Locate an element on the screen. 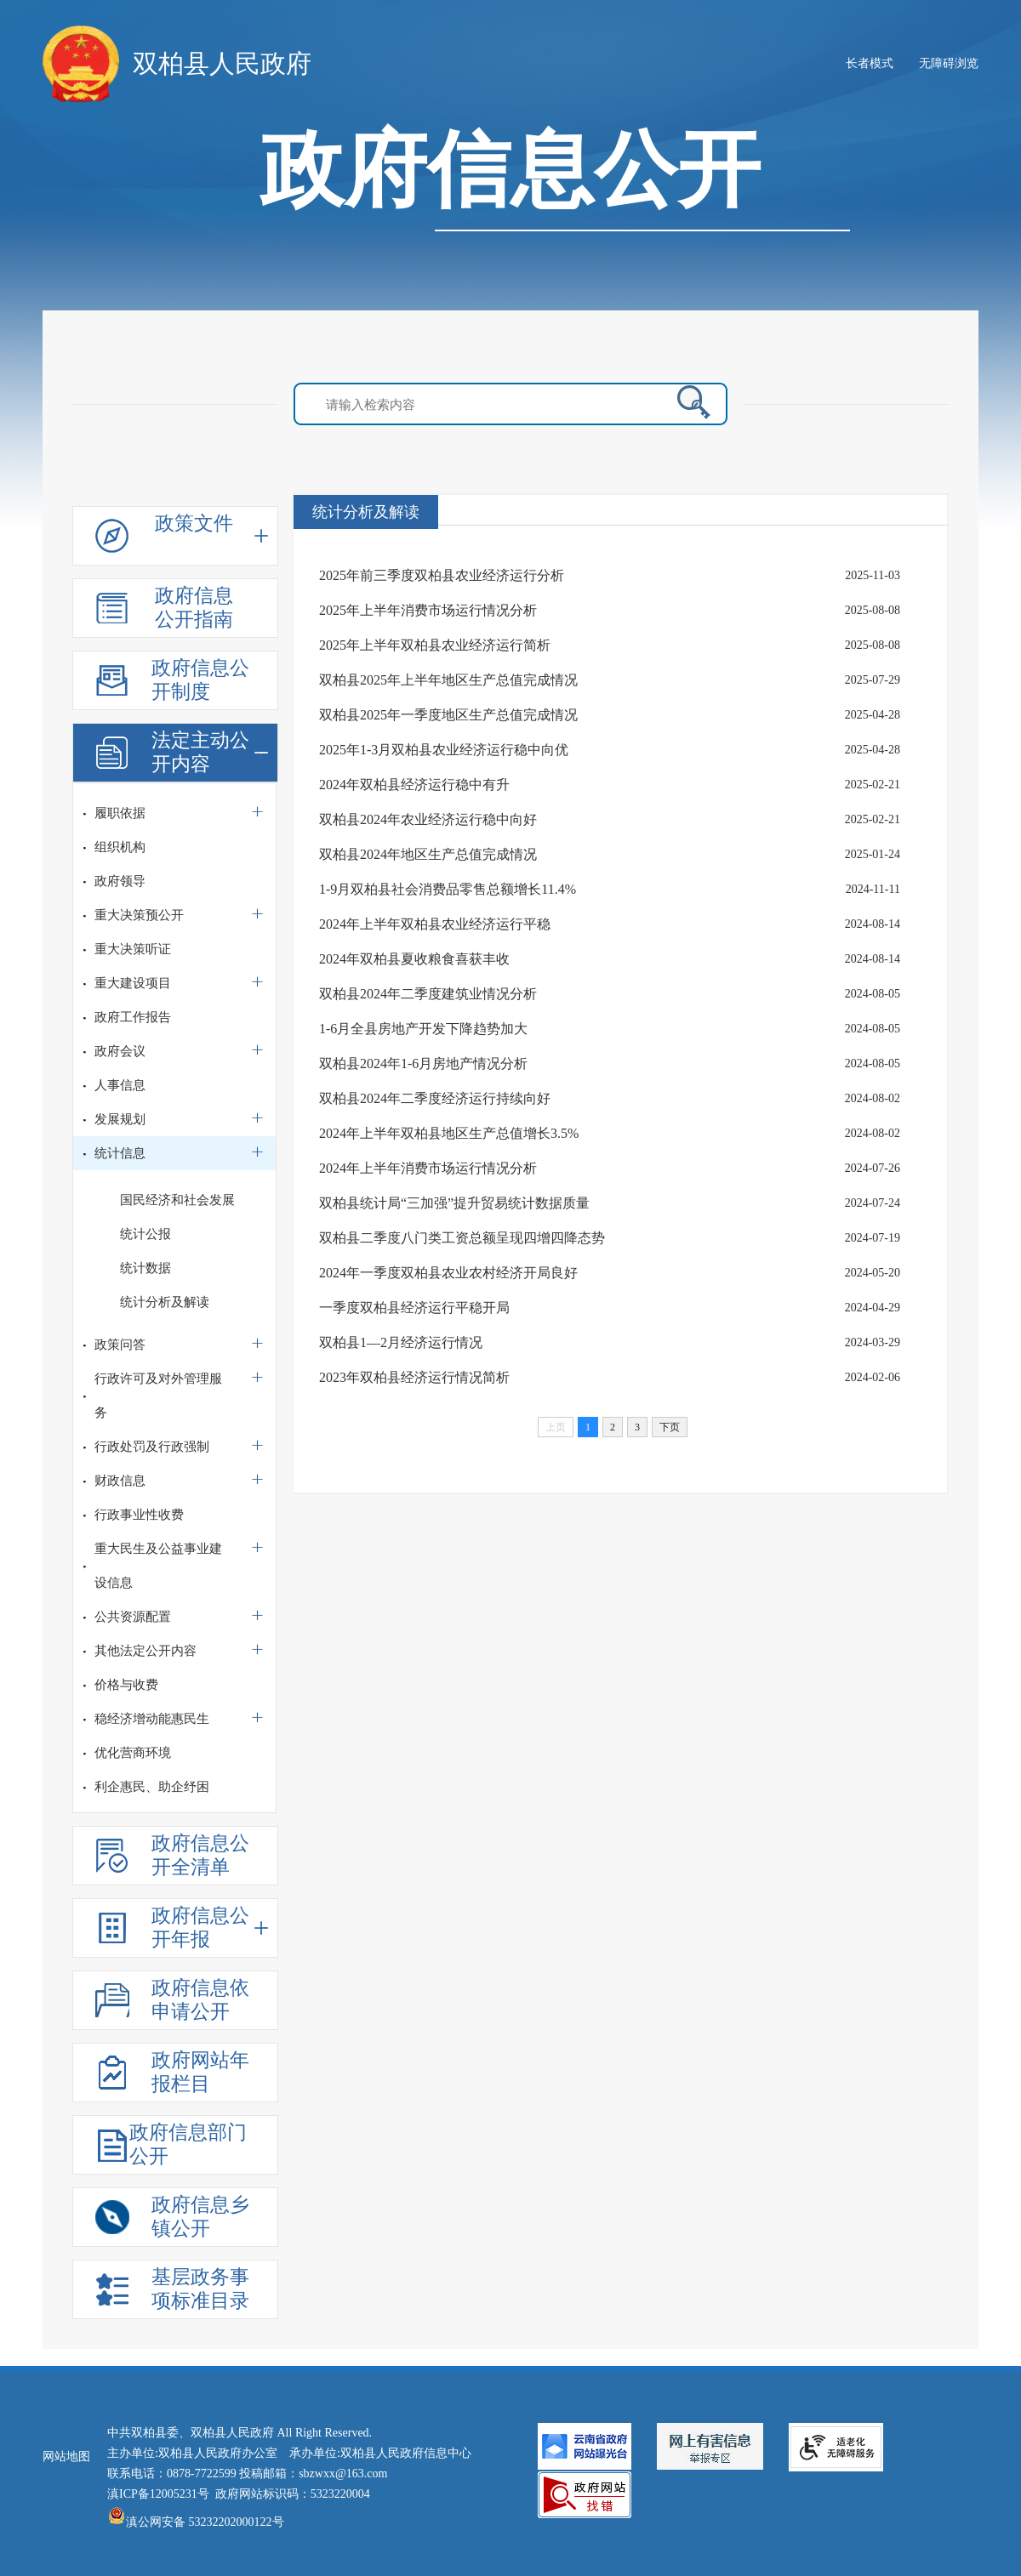  财政信息 is located at coordinates (119, 1480).